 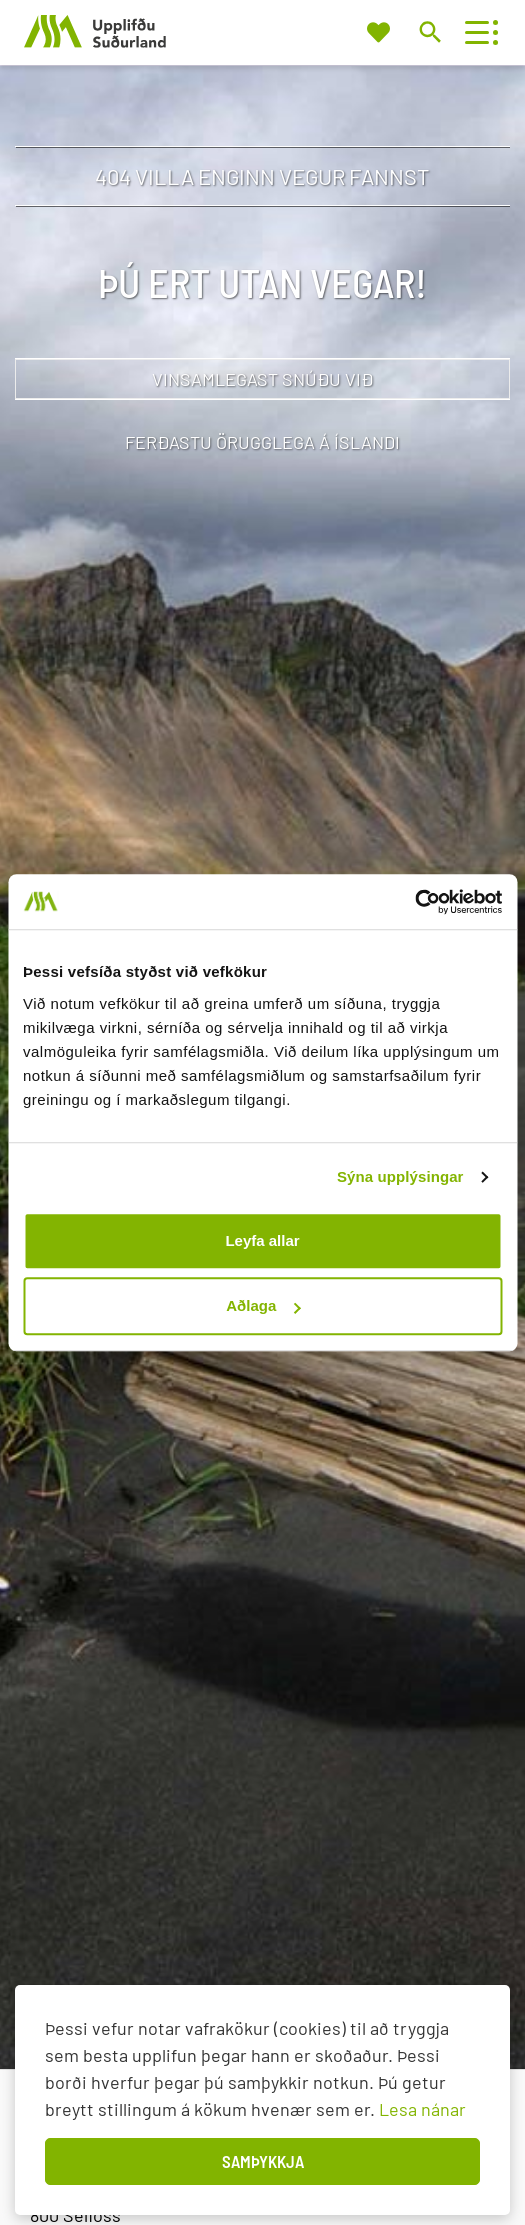 I want to click on [Usercentrics Cookiebot - opens in a new window], so click(x=414, y=902).